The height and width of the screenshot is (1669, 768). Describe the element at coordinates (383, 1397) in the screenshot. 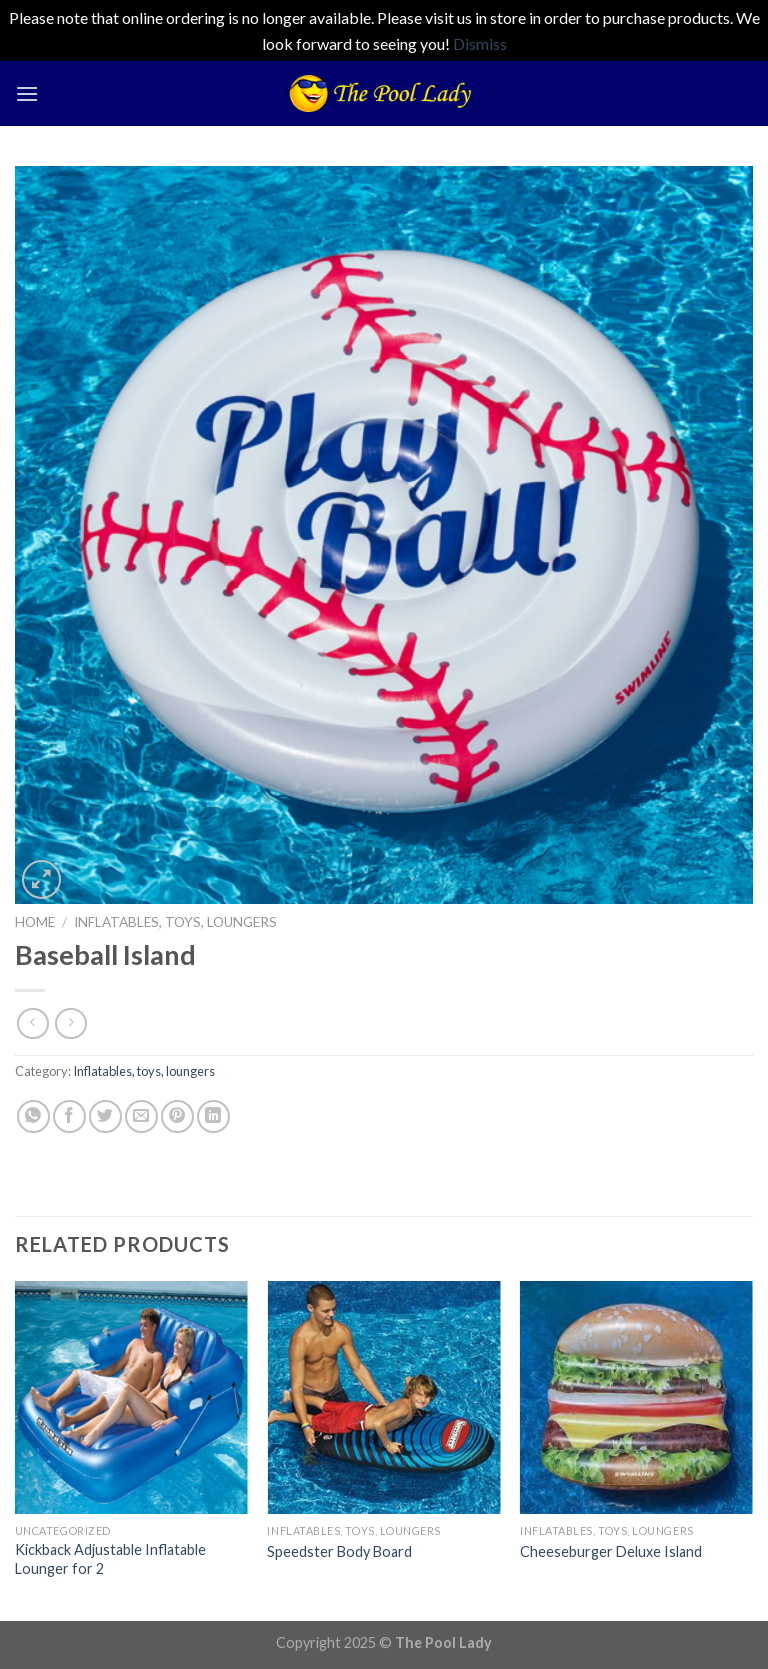

I see `[Speedster Body Board]` at that location.